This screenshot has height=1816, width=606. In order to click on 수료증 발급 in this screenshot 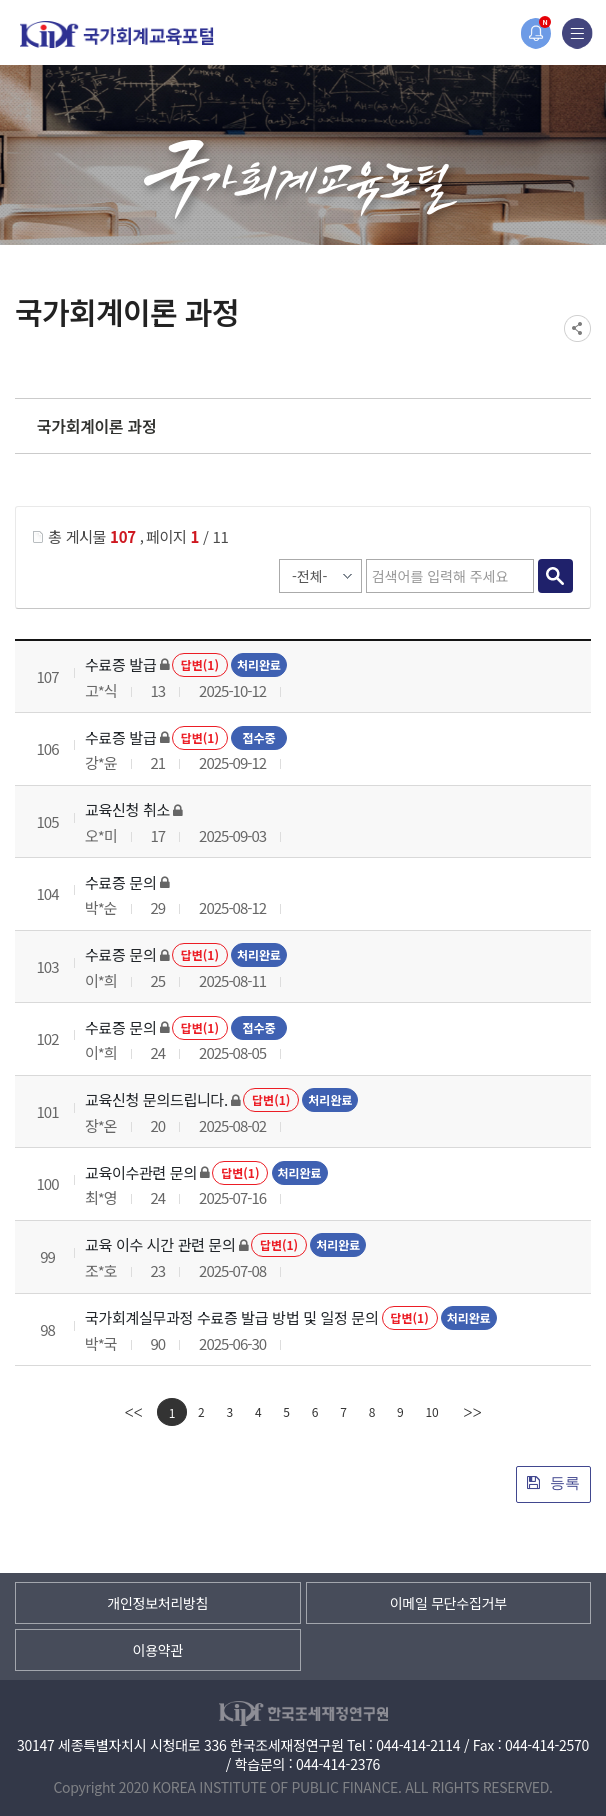, I will do `click(120, 664)`.